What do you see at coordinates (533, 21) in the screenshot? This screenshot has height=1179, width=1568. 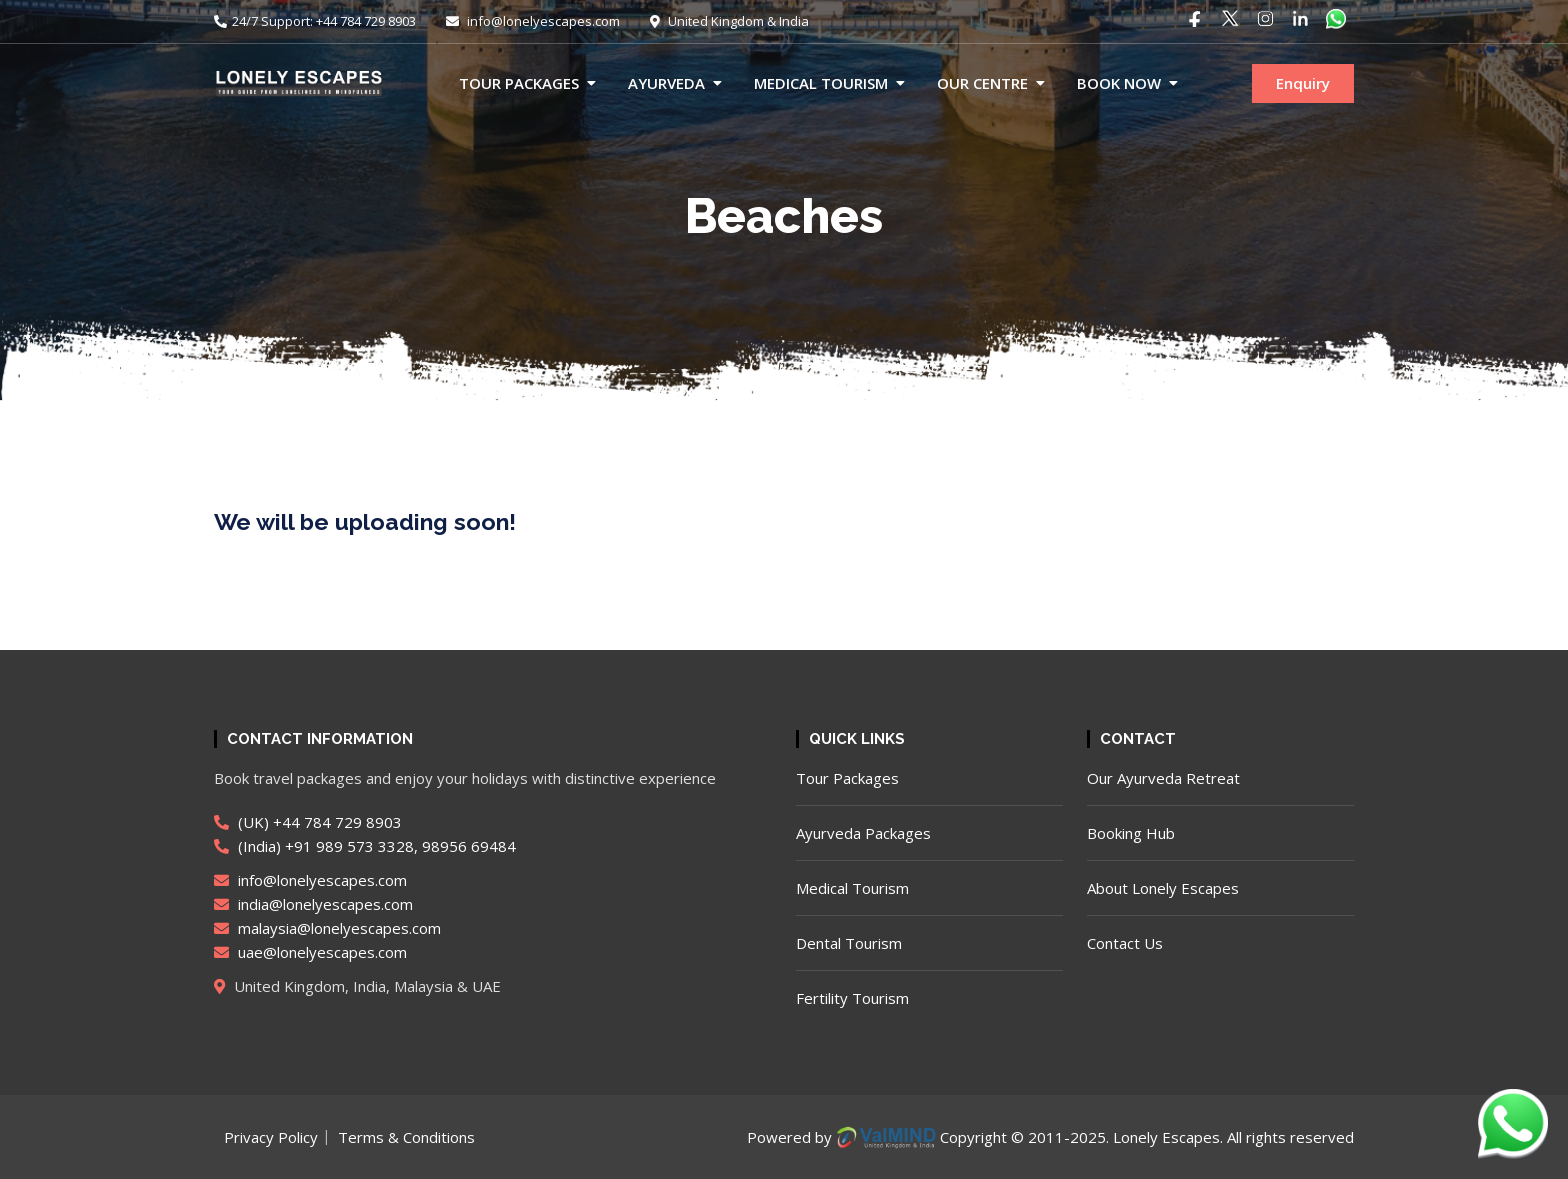 I see `info@lonelyescapes.com` at bounding box center [533, 21].